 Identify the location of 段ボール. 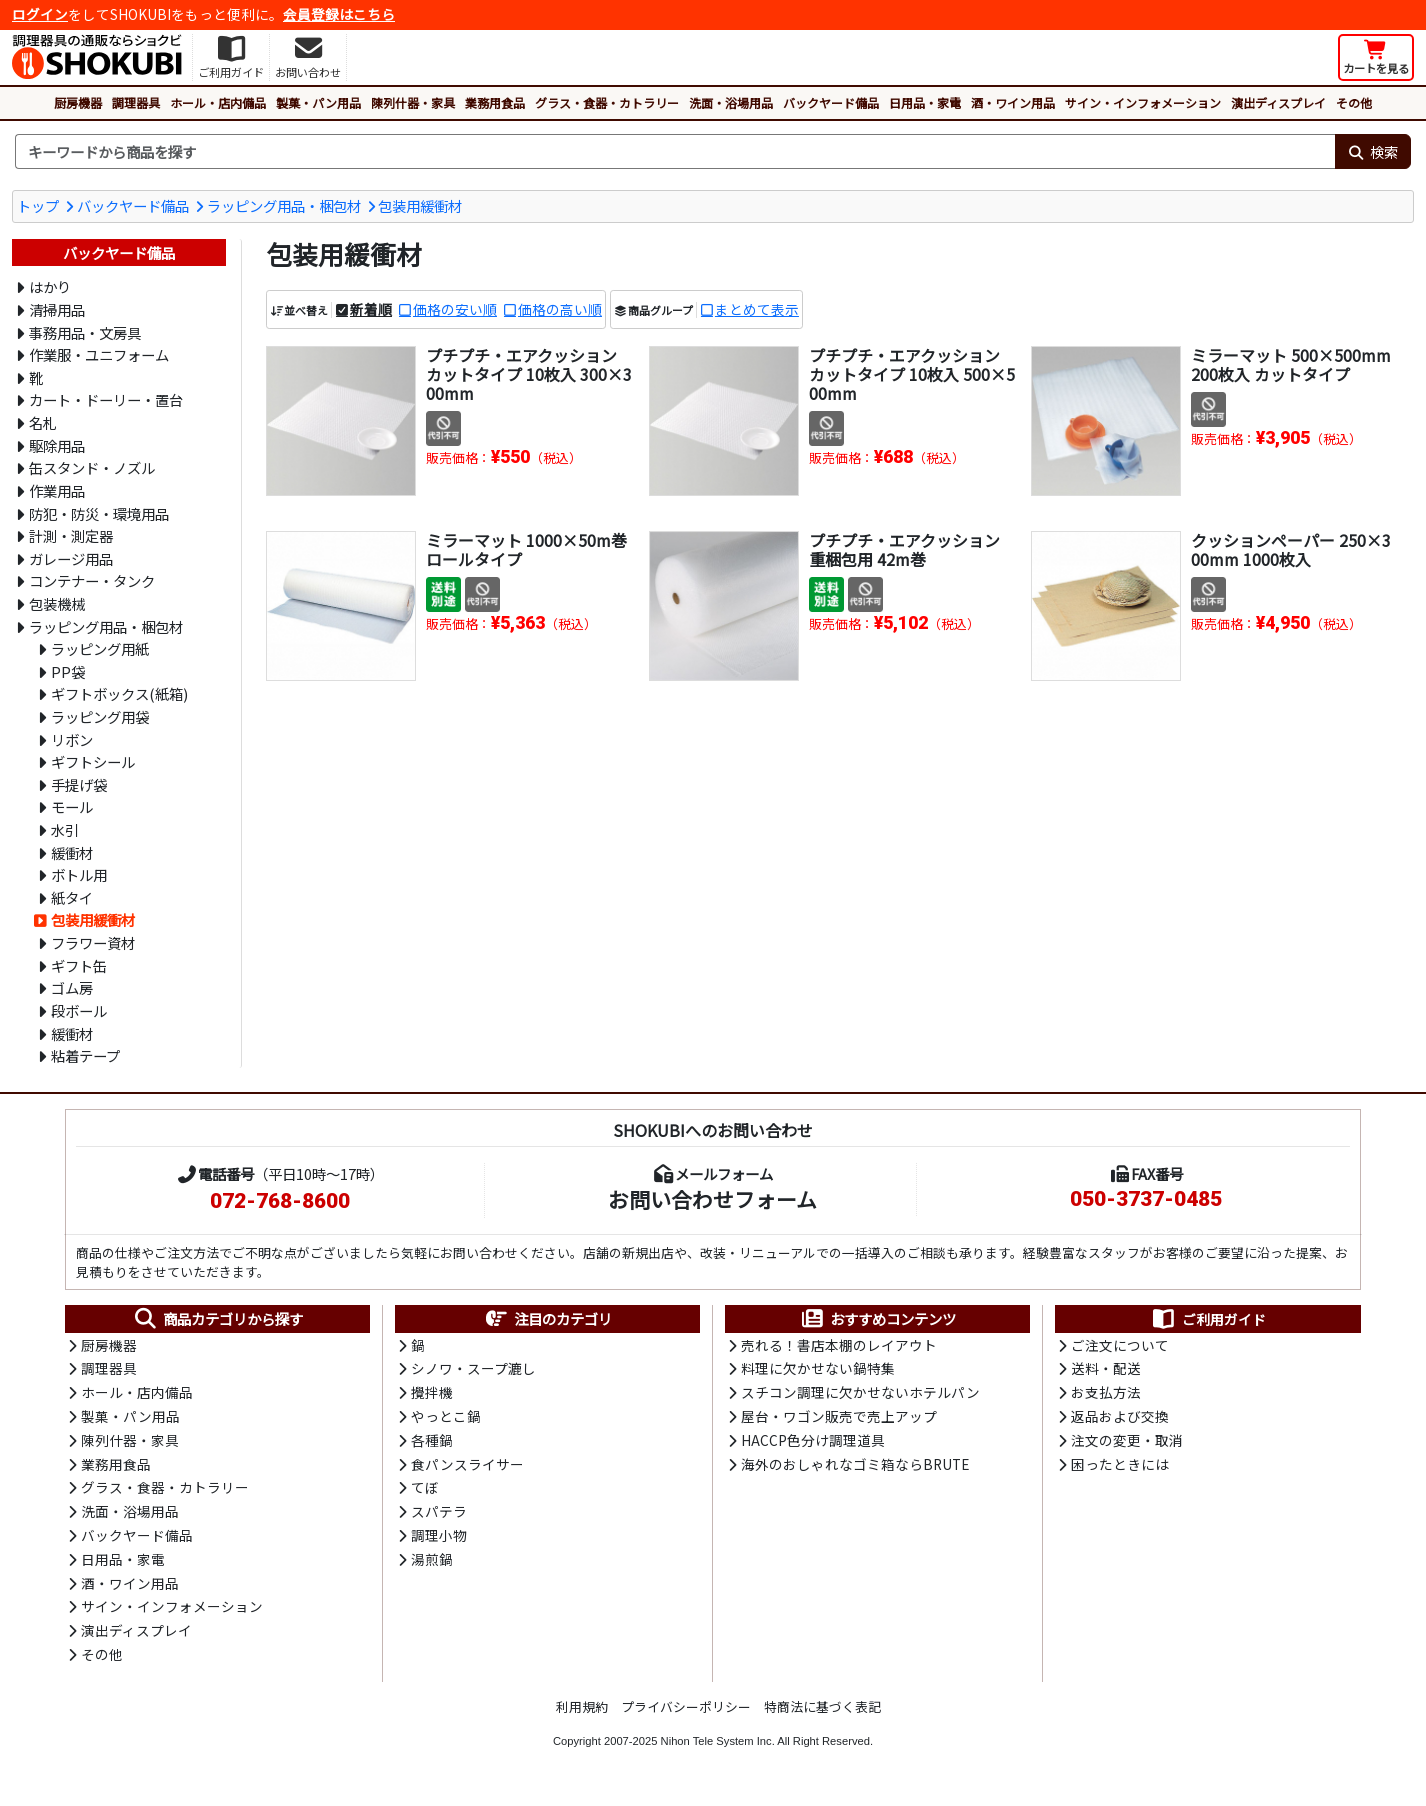
(79, 1010).